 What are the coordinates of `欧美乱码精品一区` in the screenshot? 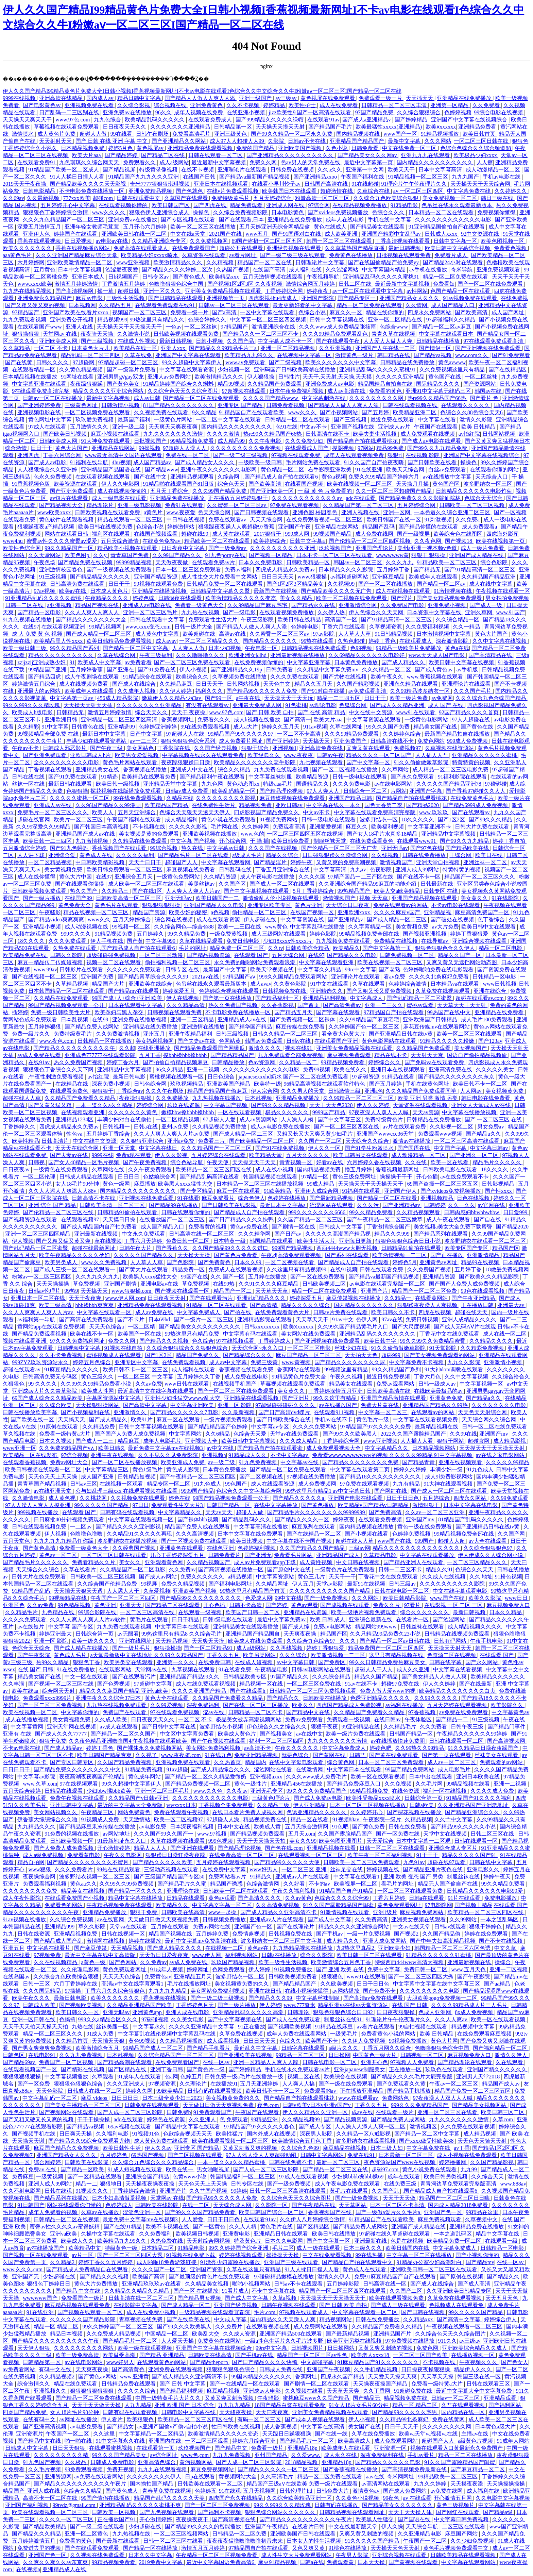 It's located at (234, 791).